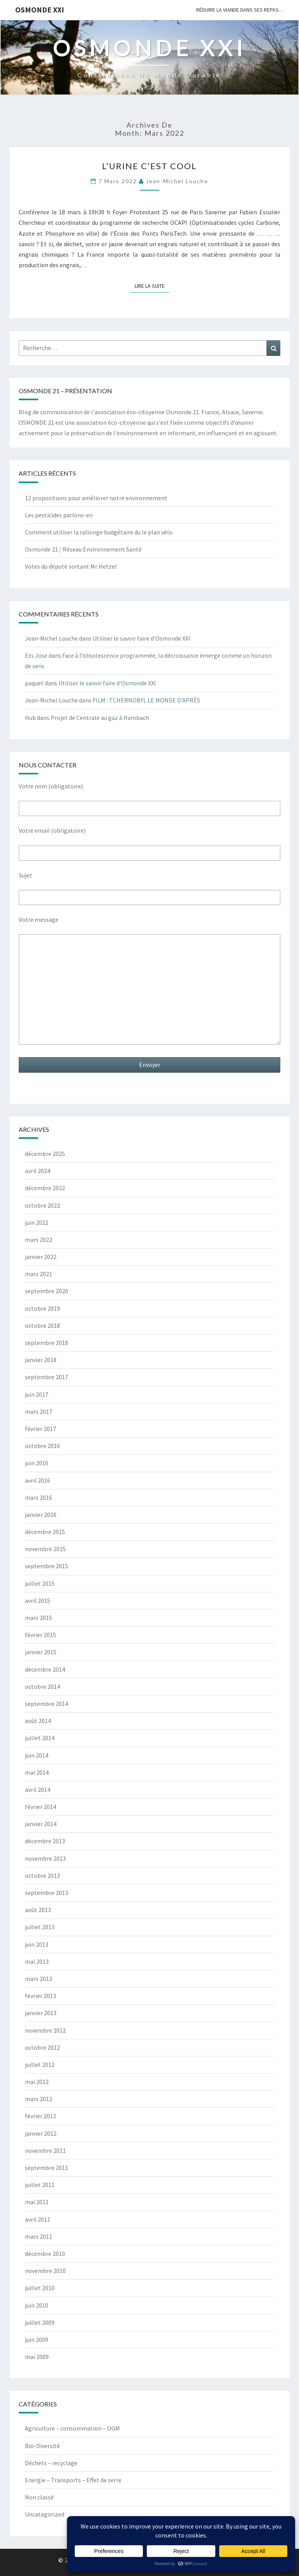 The image size is (299, 2576). What do you see at coordinates (36, 2339) in the screenshot?
I see `juin 2009` at bounding box center [36, 2339].